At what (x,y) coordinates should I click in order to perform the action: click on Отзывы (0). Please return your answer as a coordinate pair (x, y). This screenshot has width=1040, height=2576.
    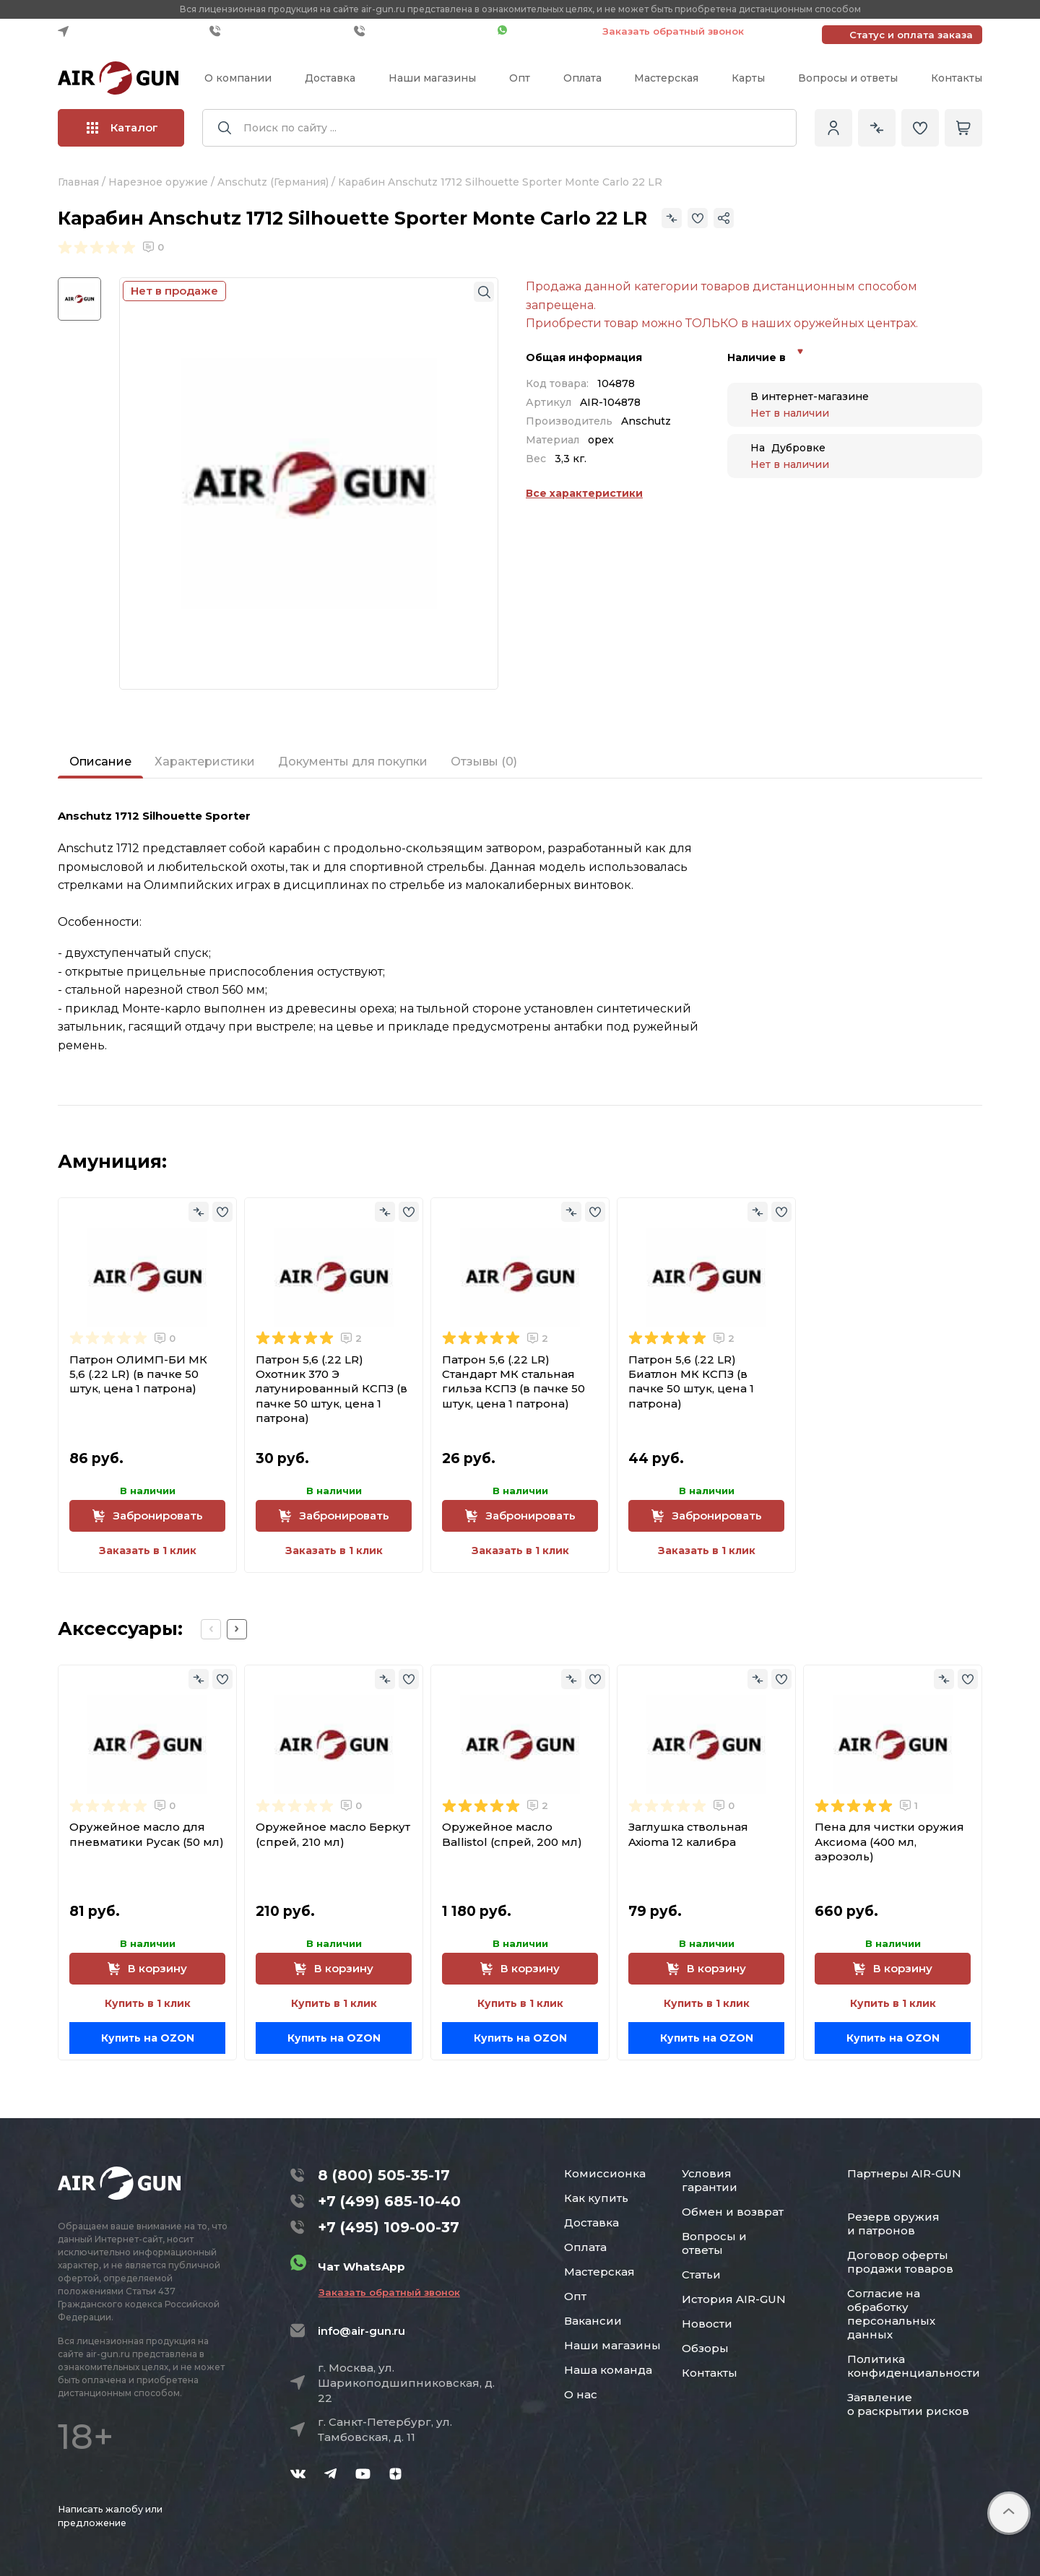
    Looking at the image, I should click on (484, 761).